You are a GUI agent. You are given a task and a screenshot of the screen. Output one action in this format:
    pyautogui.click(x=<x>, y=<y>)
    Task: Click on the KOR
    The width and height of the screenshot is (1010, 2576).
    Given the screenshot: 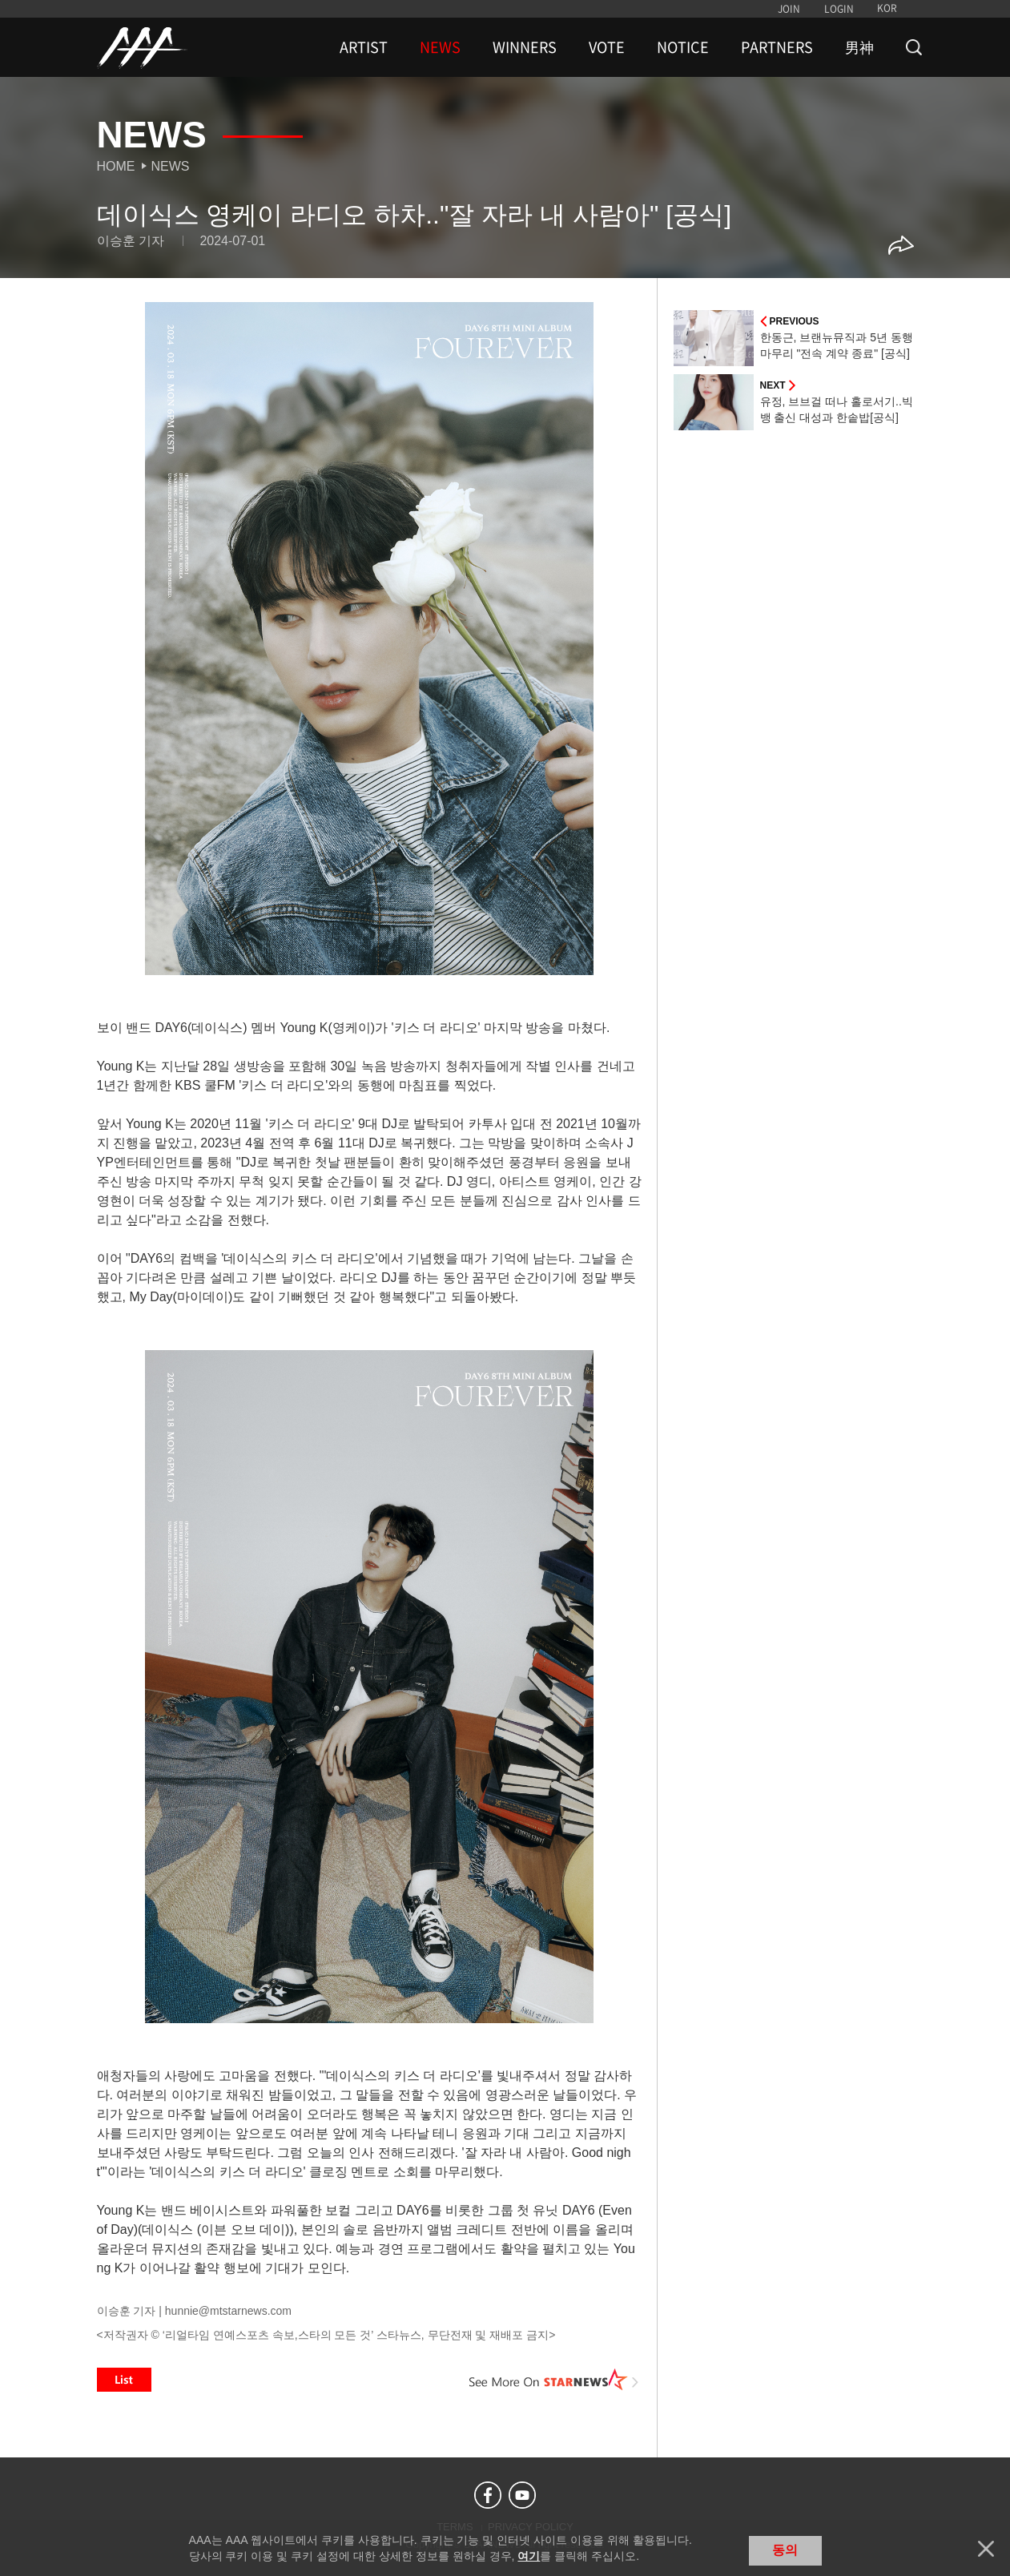 What is the action you would take?
    pyautogui.click(x=887, y=8)
    